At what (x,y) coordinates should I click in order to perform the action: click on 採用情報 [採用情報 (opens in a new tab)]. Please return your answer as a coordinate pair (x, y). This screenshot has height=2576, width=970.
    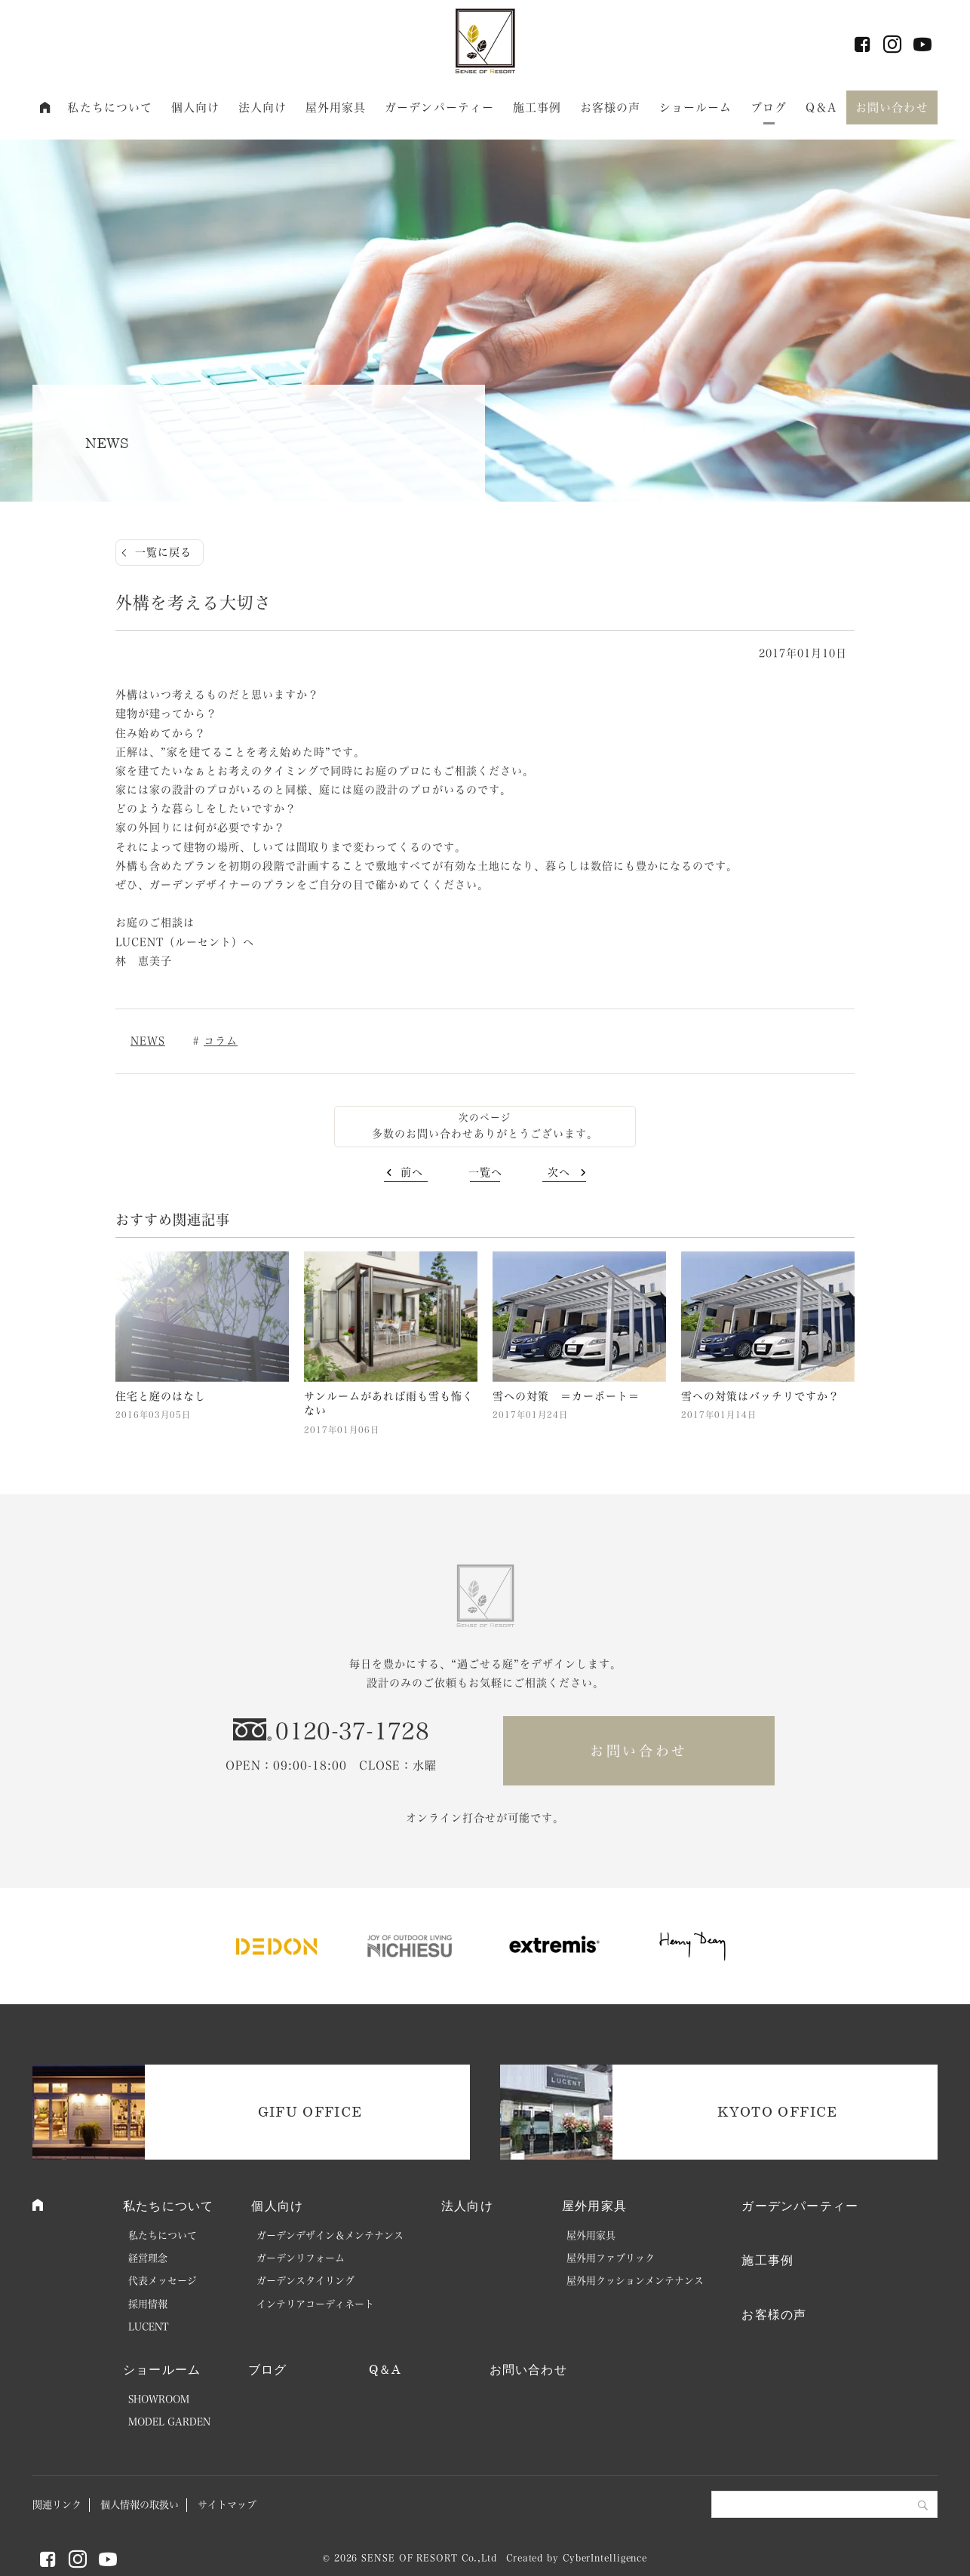
    Looking at the image, I should click on (147, 2304).